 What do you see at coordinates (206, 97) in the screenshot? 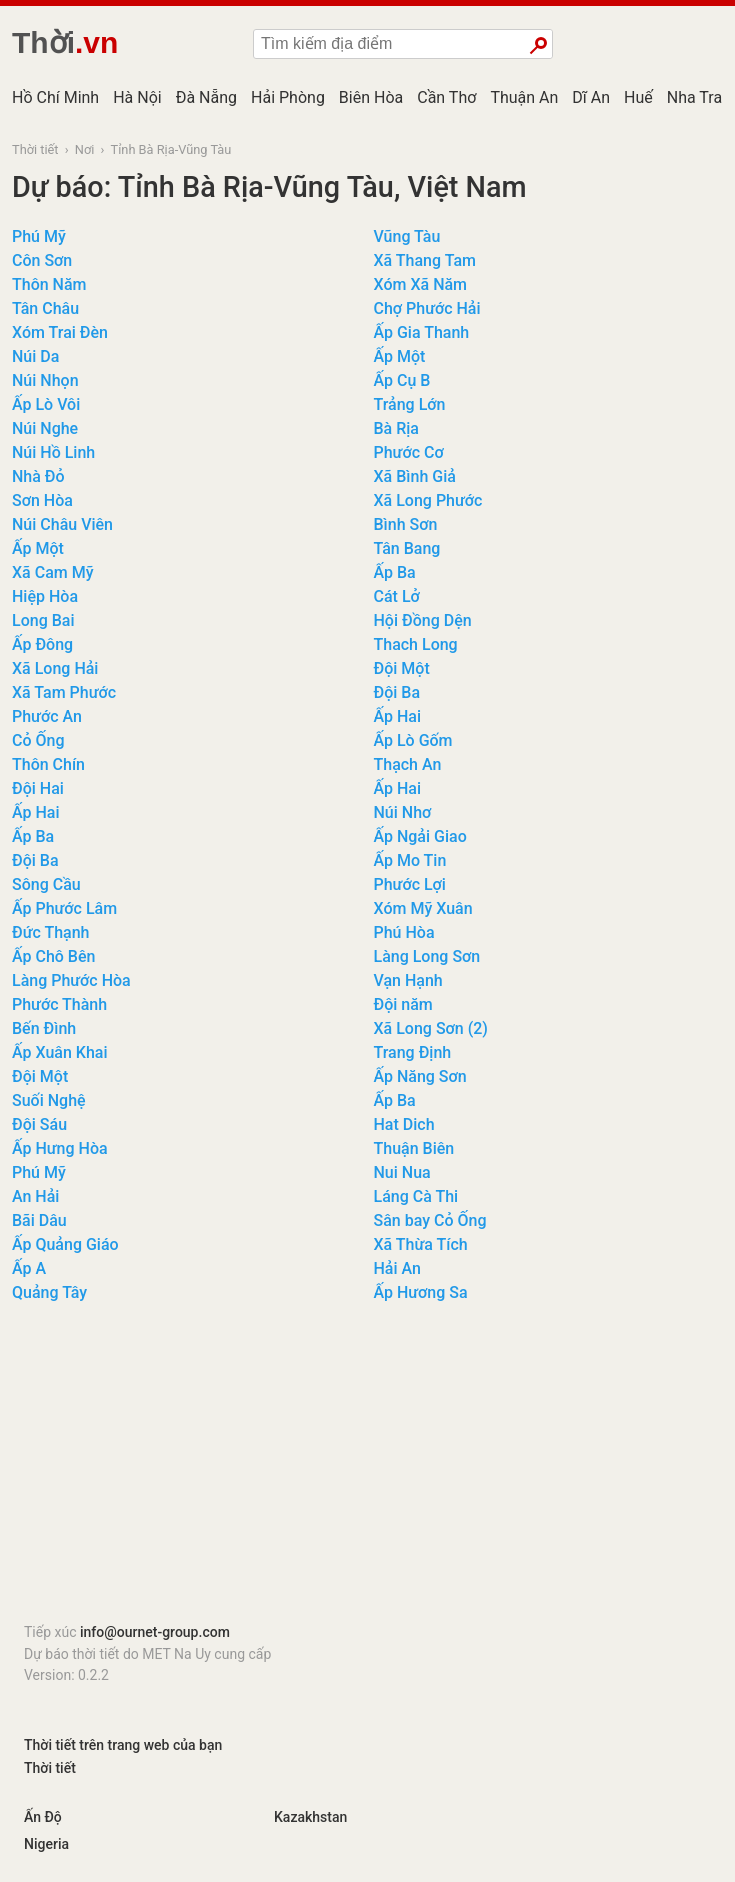
I see `Đà Nẵng` at bounding box center [206, 97].